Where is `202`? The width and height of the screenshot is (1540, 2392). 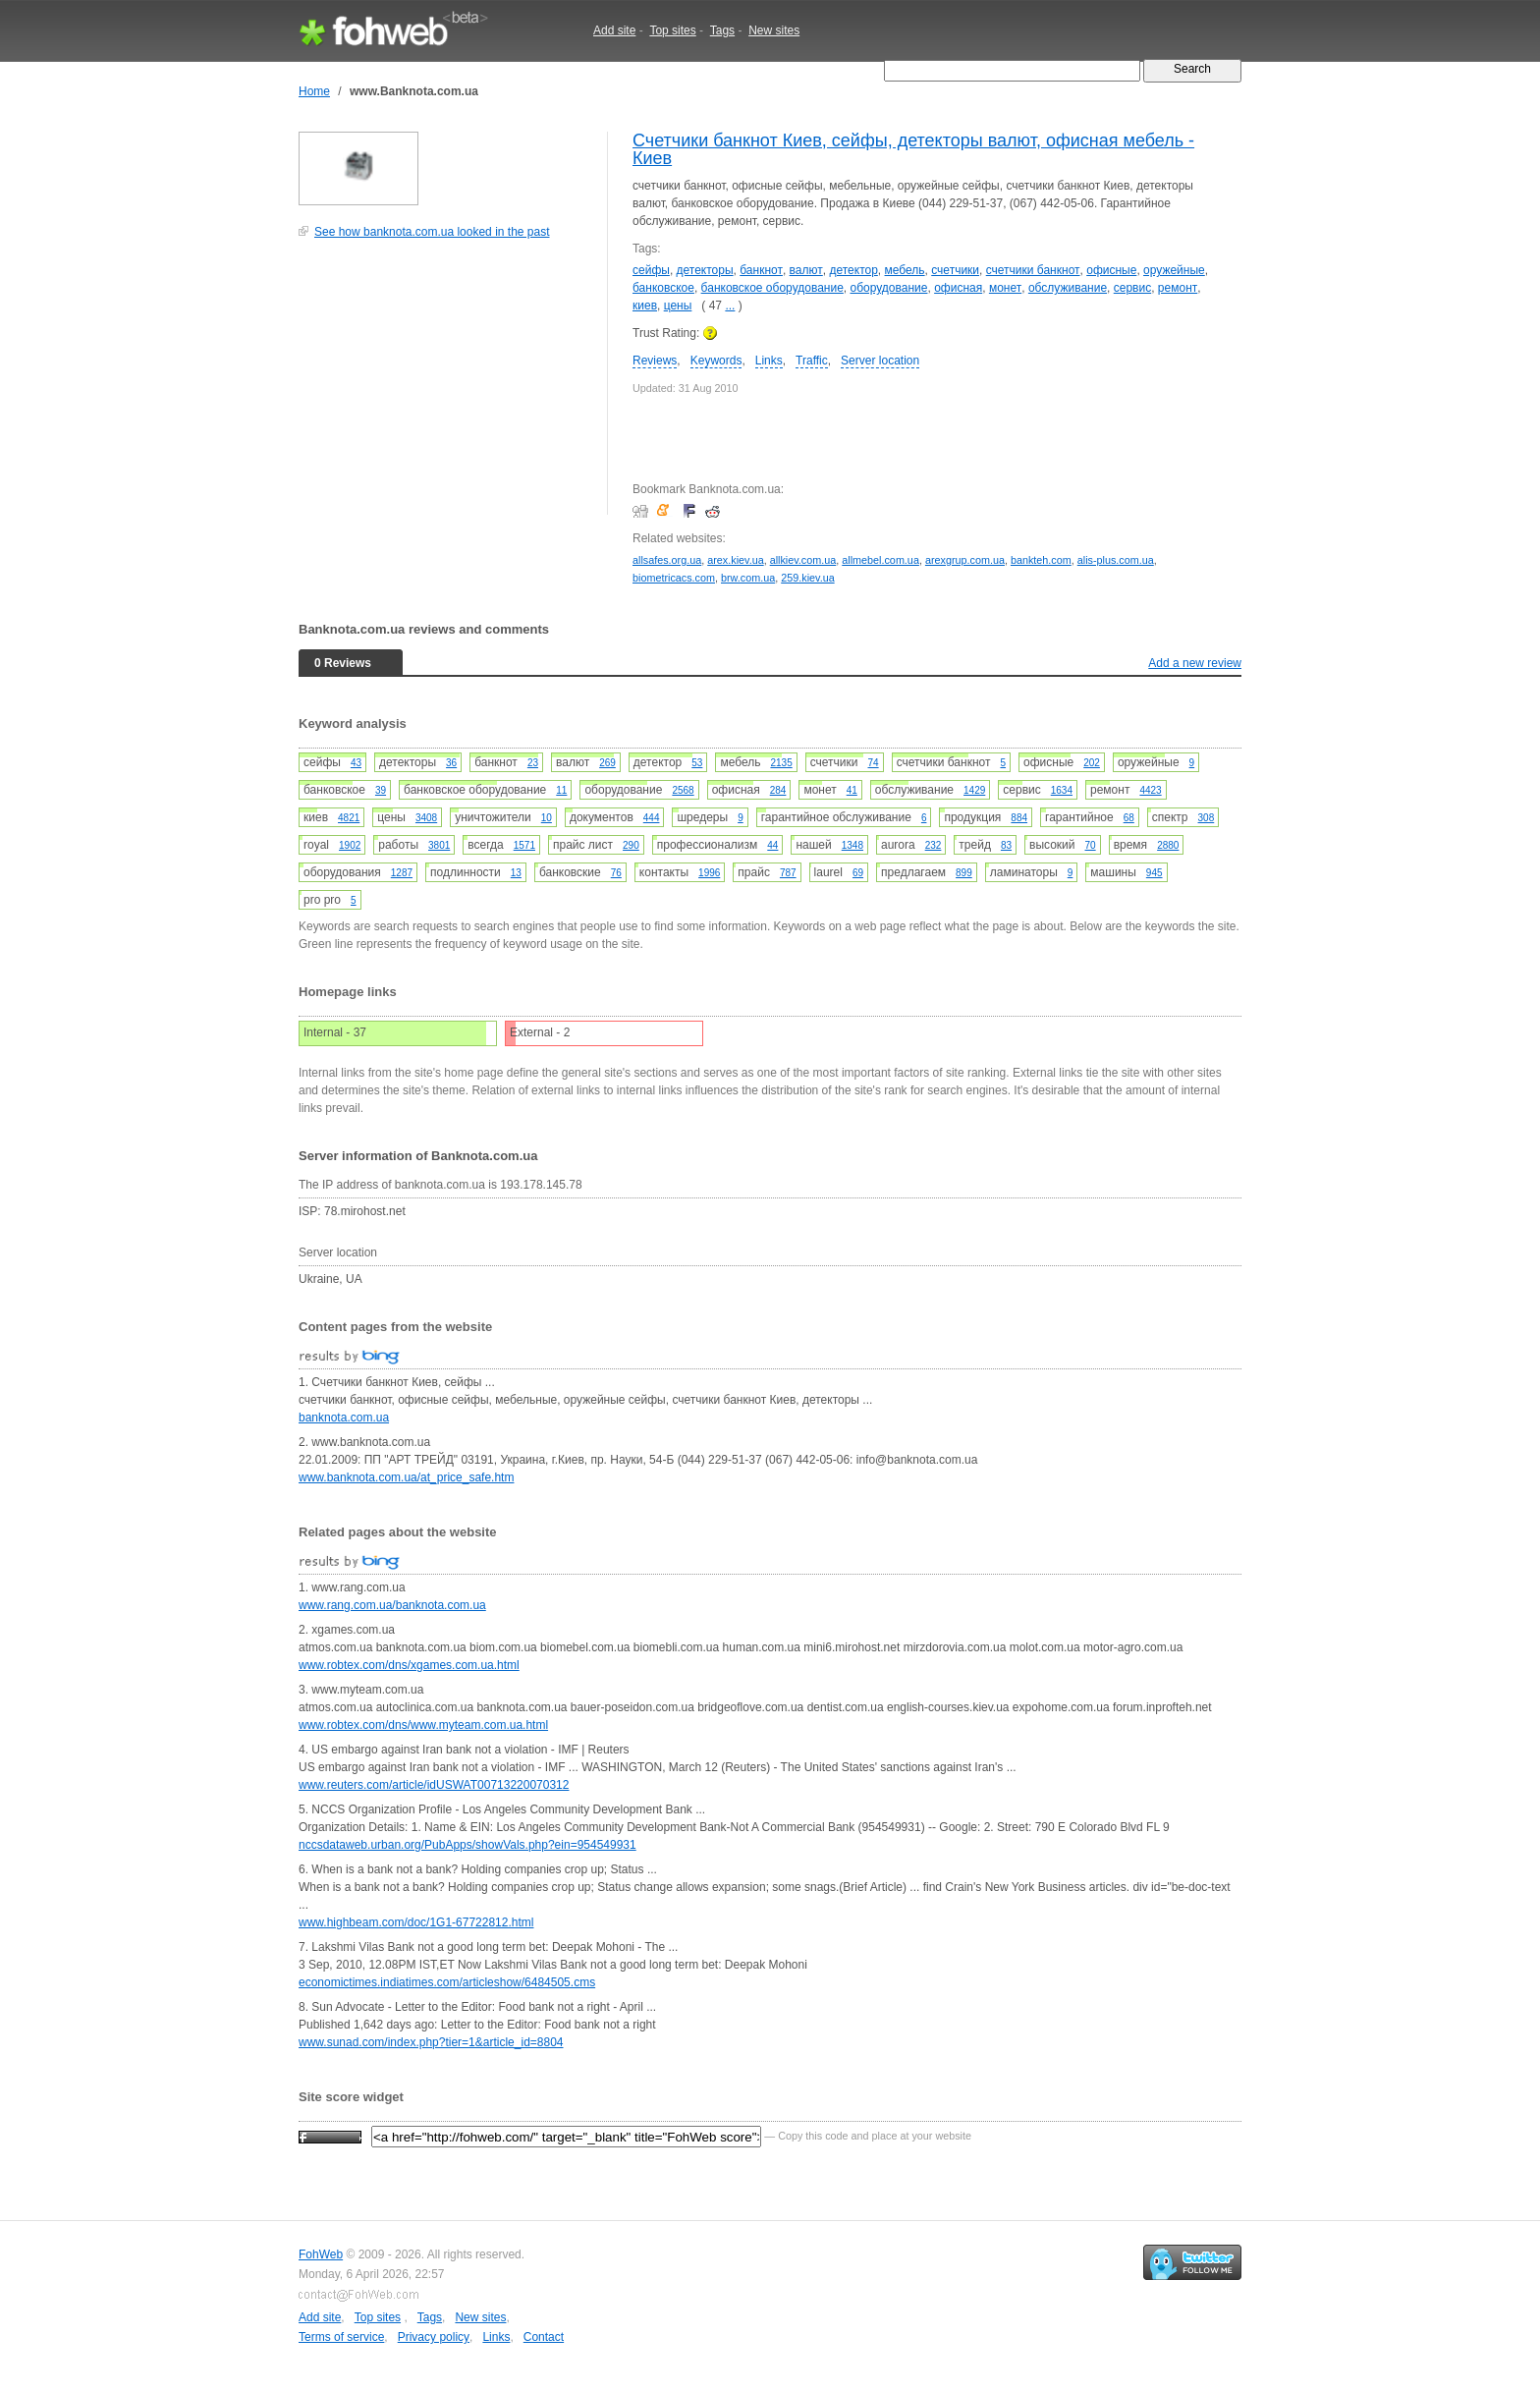 202 is located at coordinates (1091, 762).